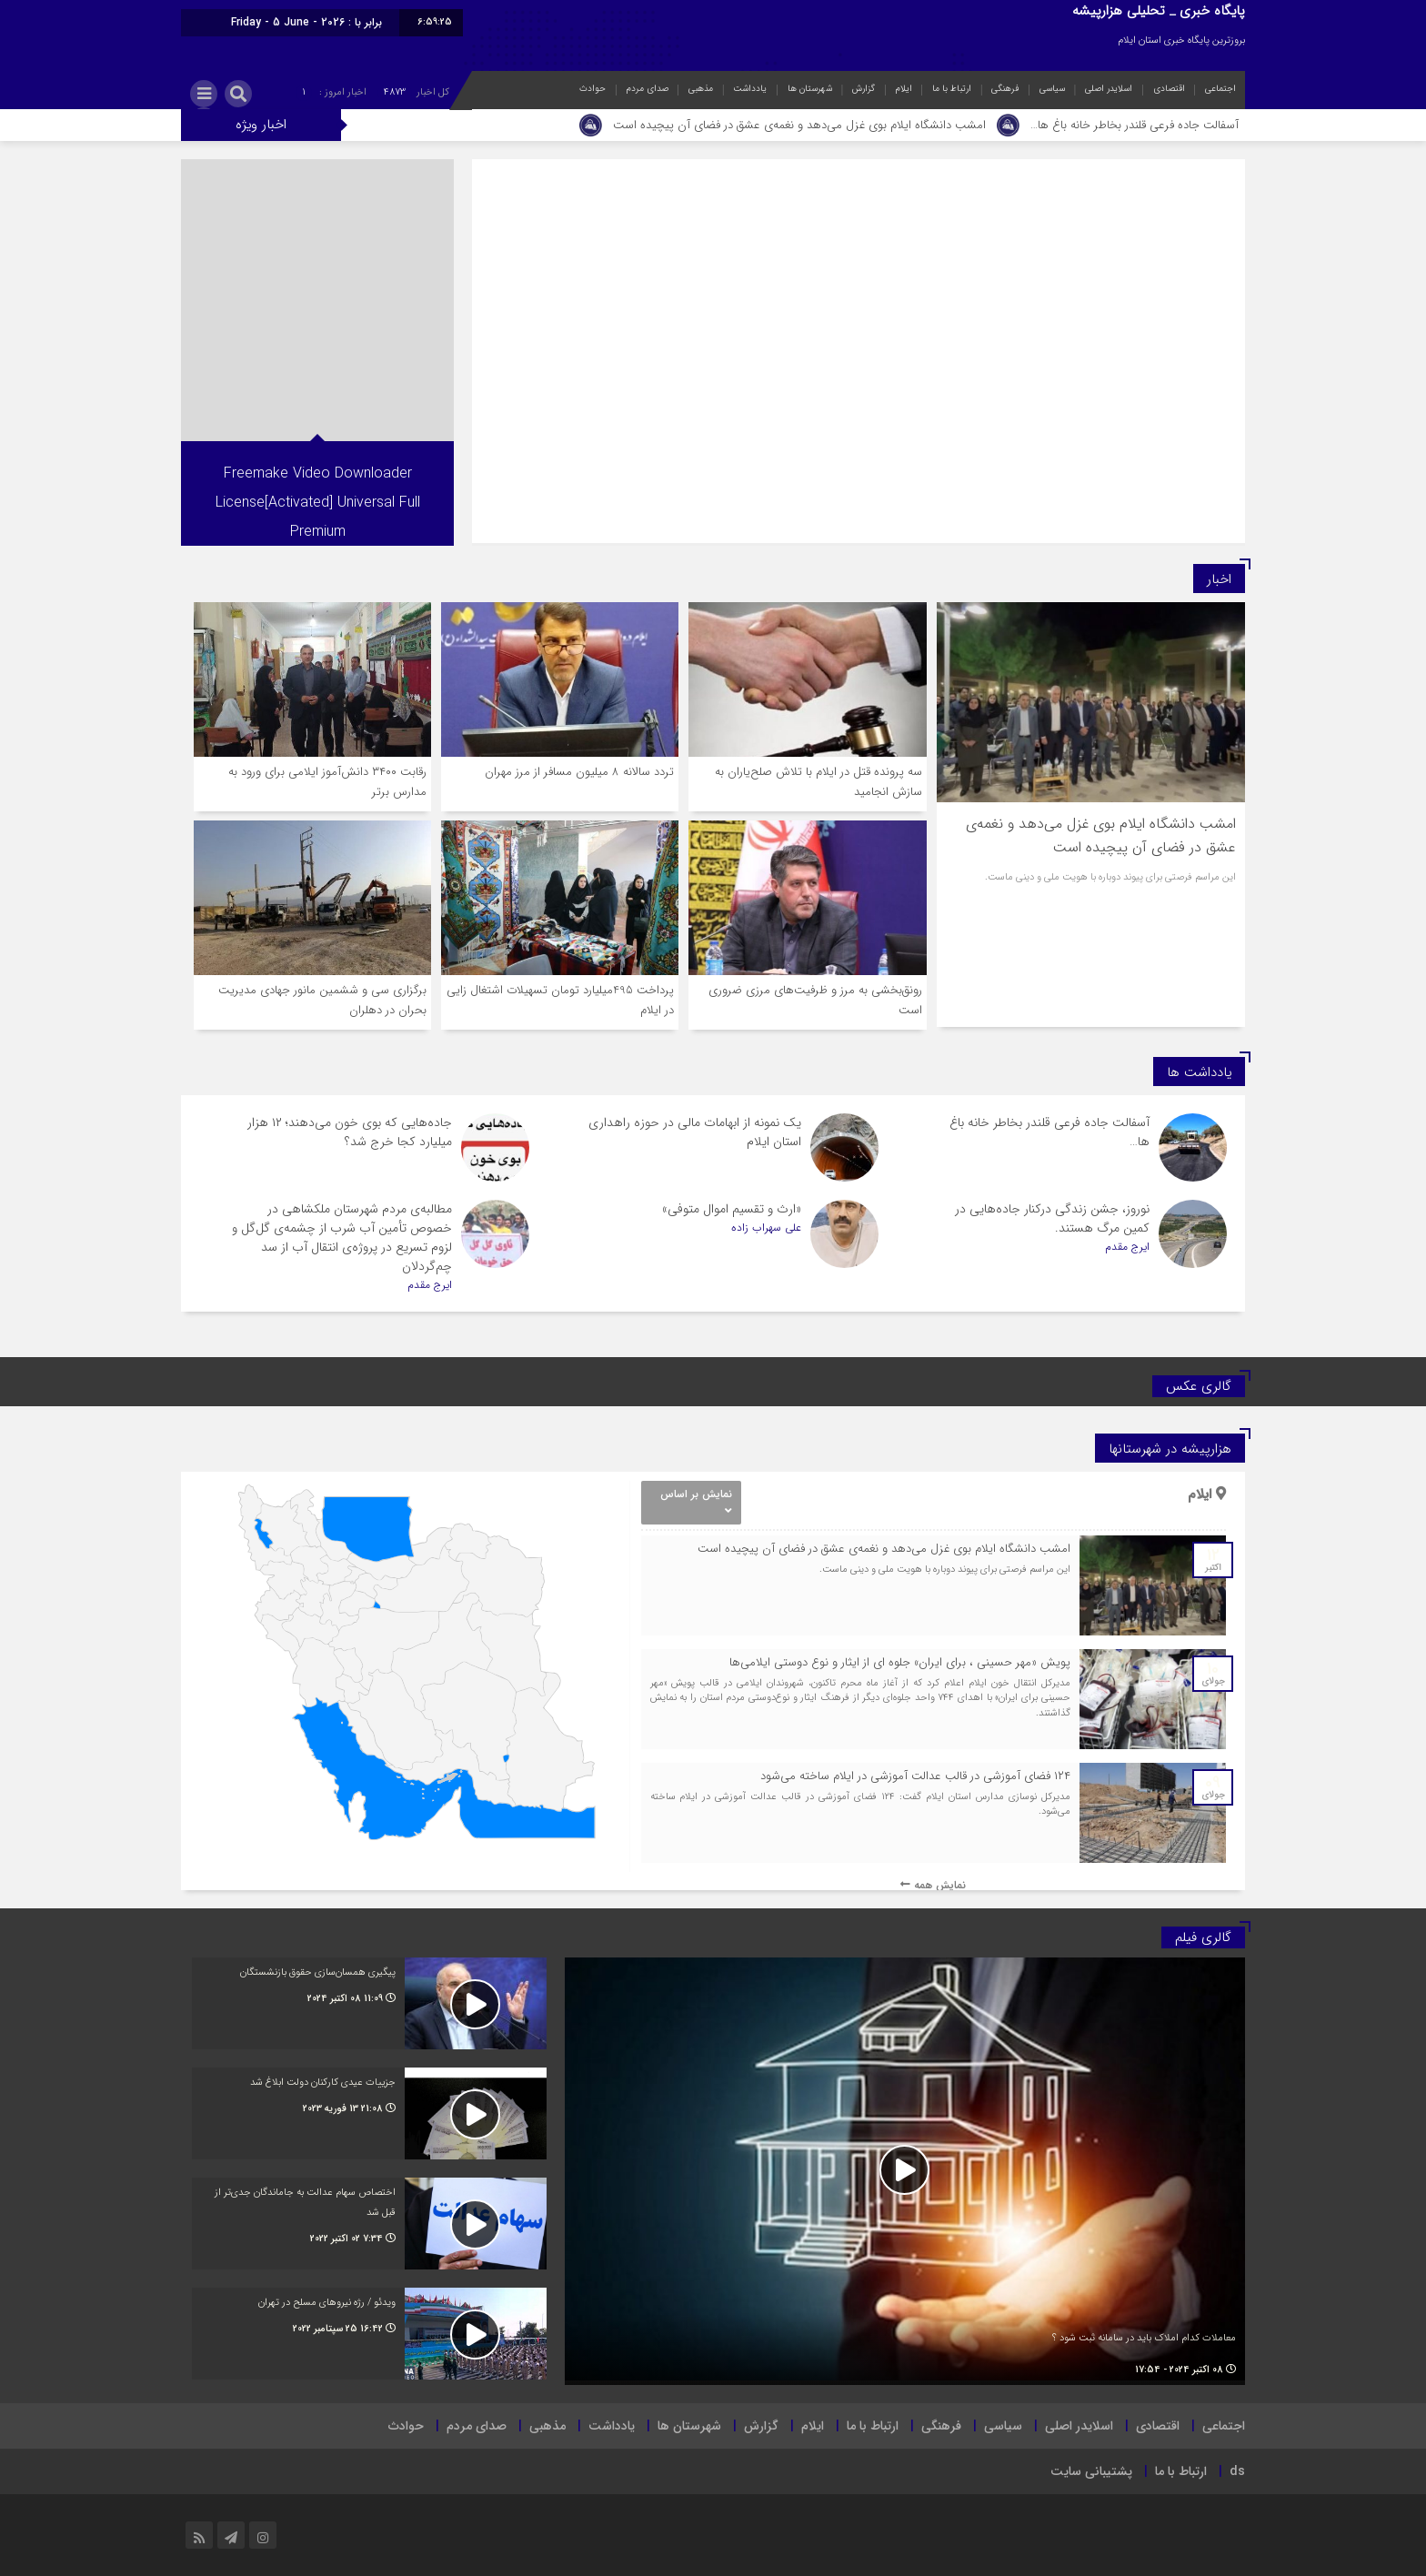 This screenshot has height=2576, width=1426. Describe the element at coordinates (592, 89) in the screenshot. I see `حوادث` at that location.